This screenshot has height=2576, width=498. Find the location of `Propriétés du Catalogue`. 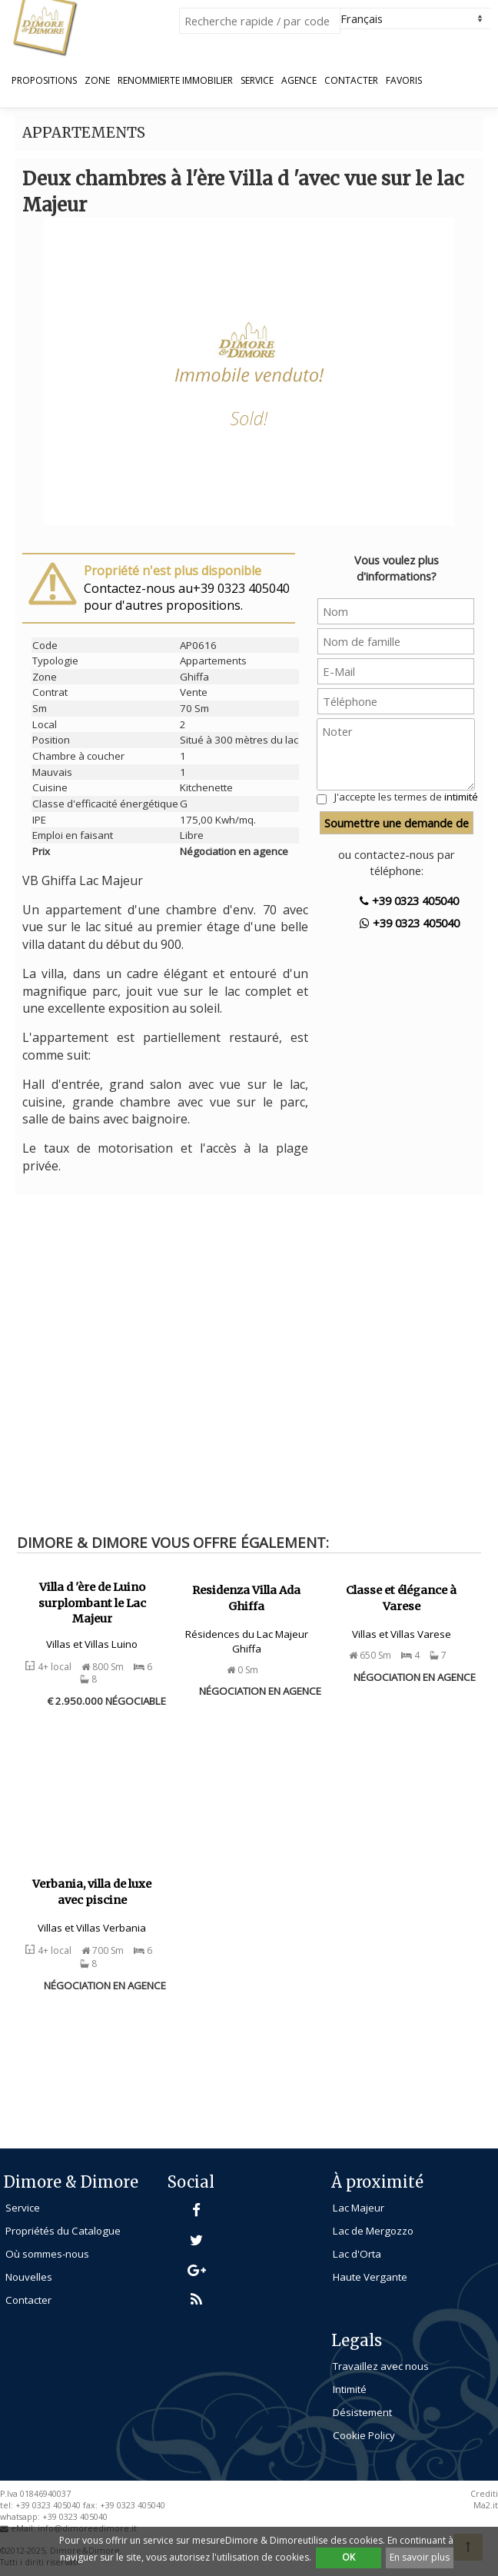

Propriétés du Catalogue is located at coordinates (63, 2231).